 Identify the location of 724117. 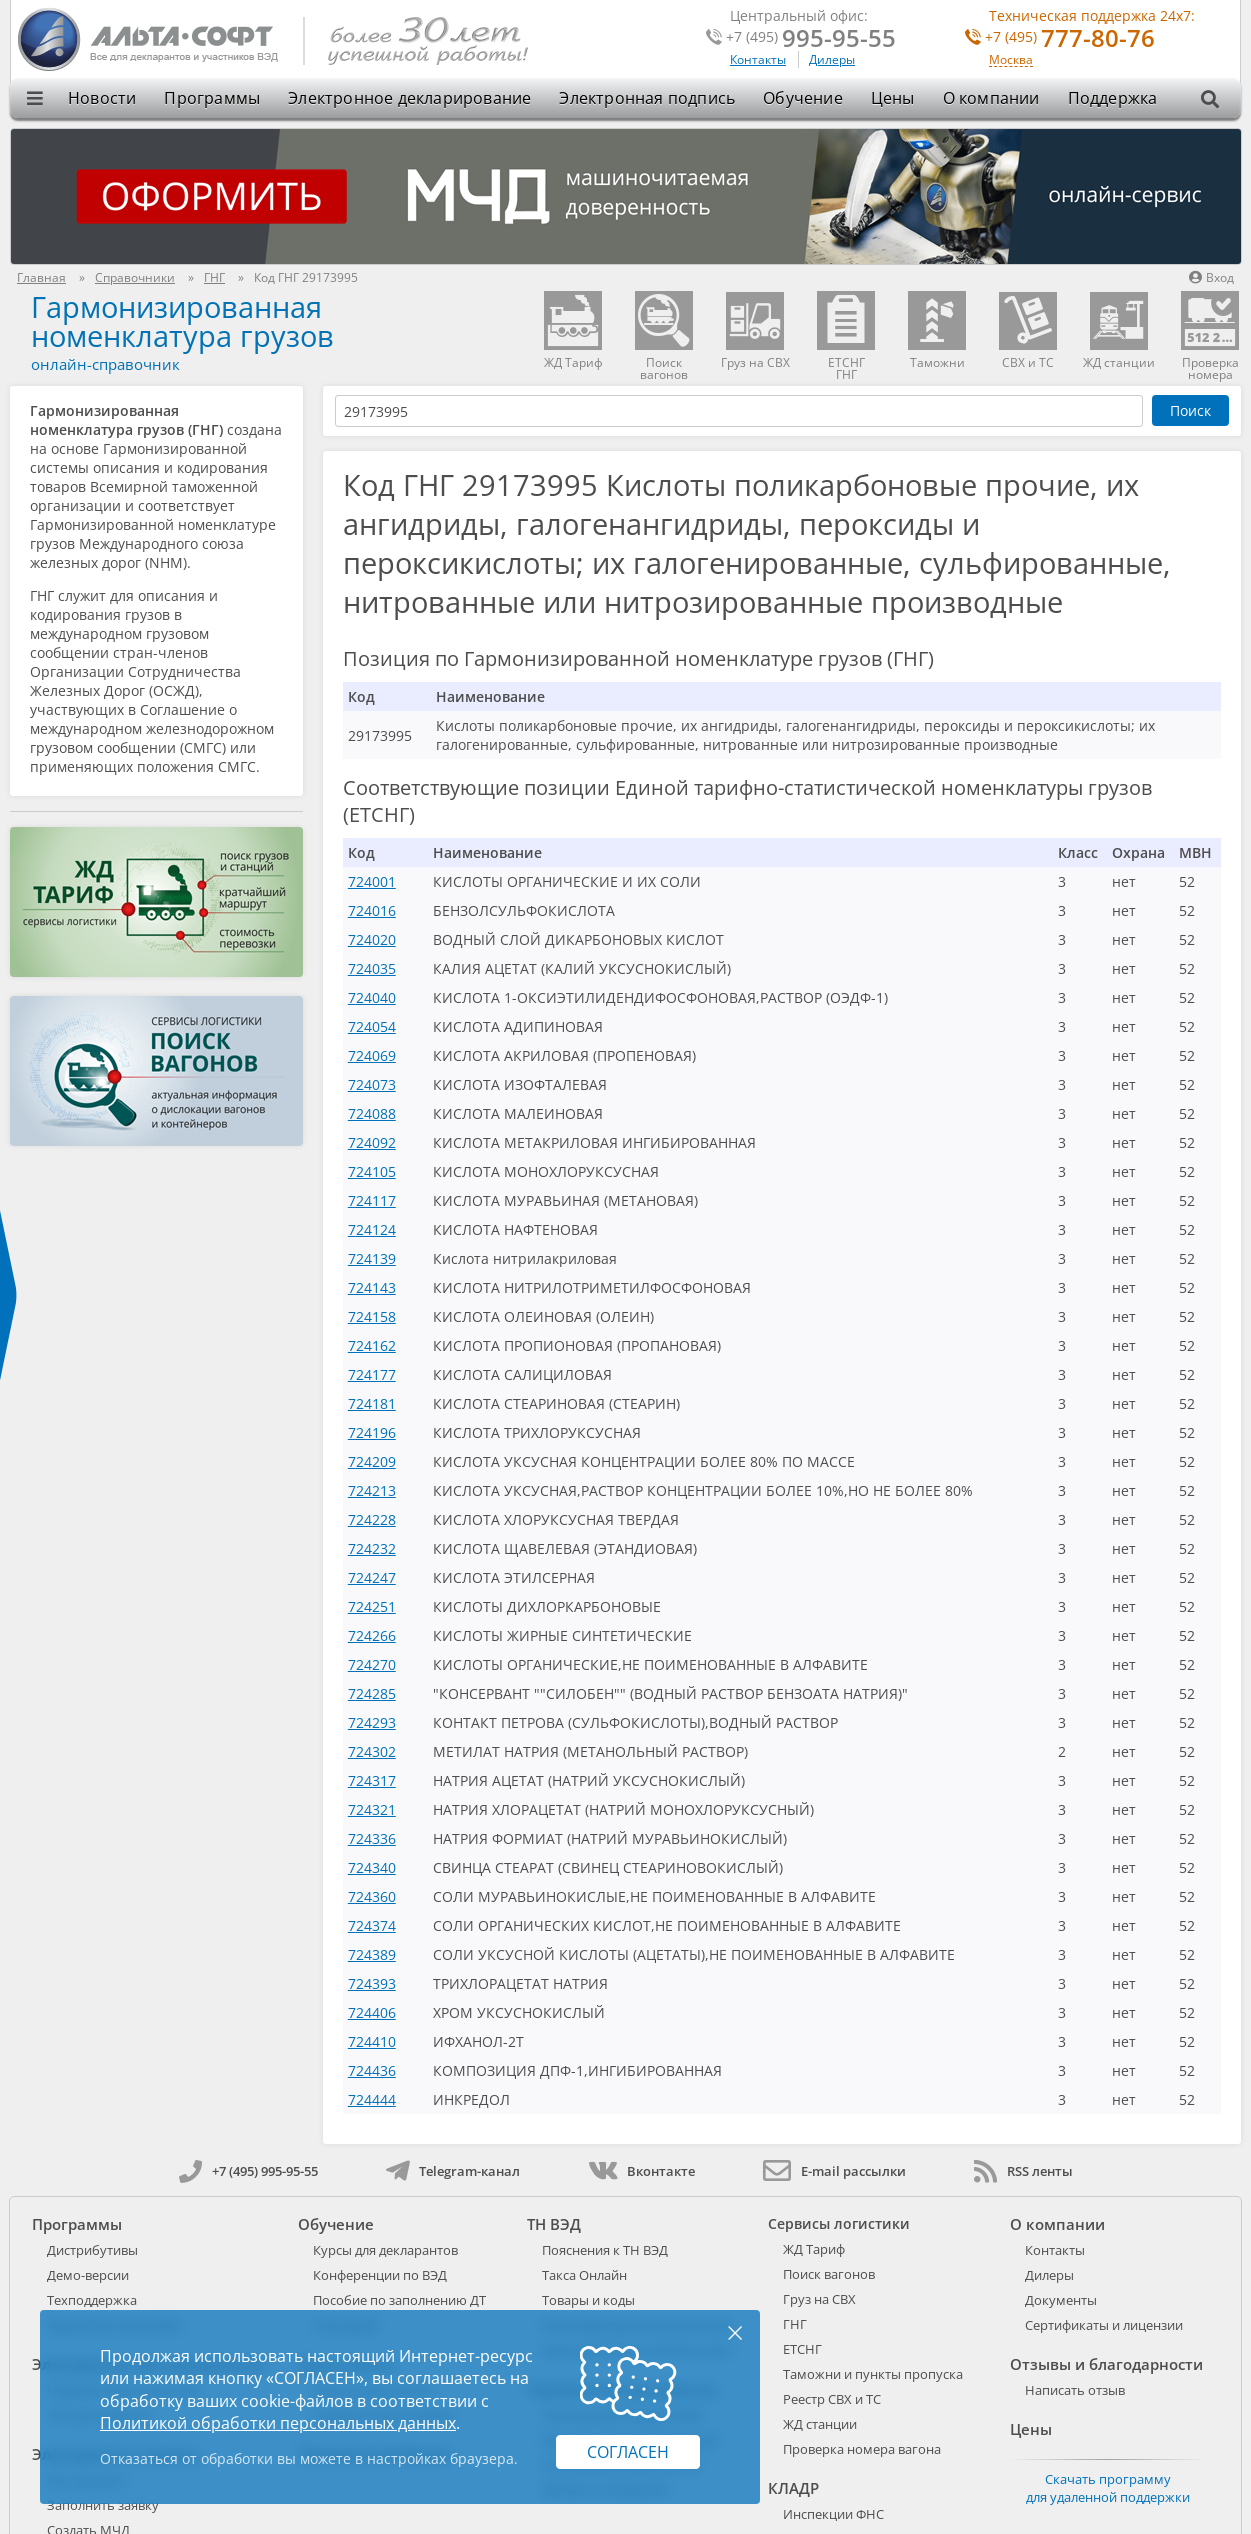
(372, 1200).